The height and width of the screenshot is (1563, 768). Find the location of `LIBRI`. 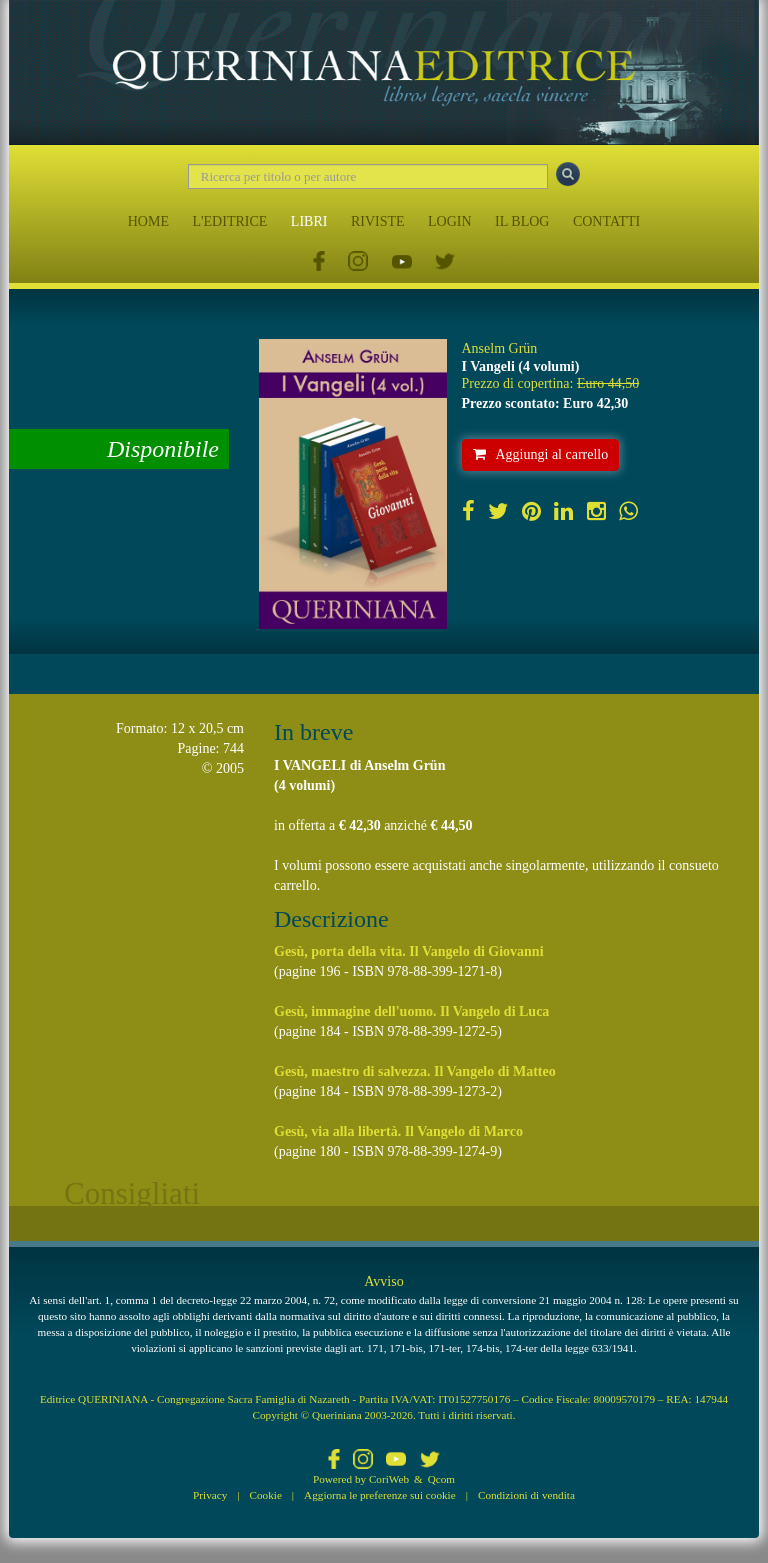

LIBRI is located at coordinates (309, 221).